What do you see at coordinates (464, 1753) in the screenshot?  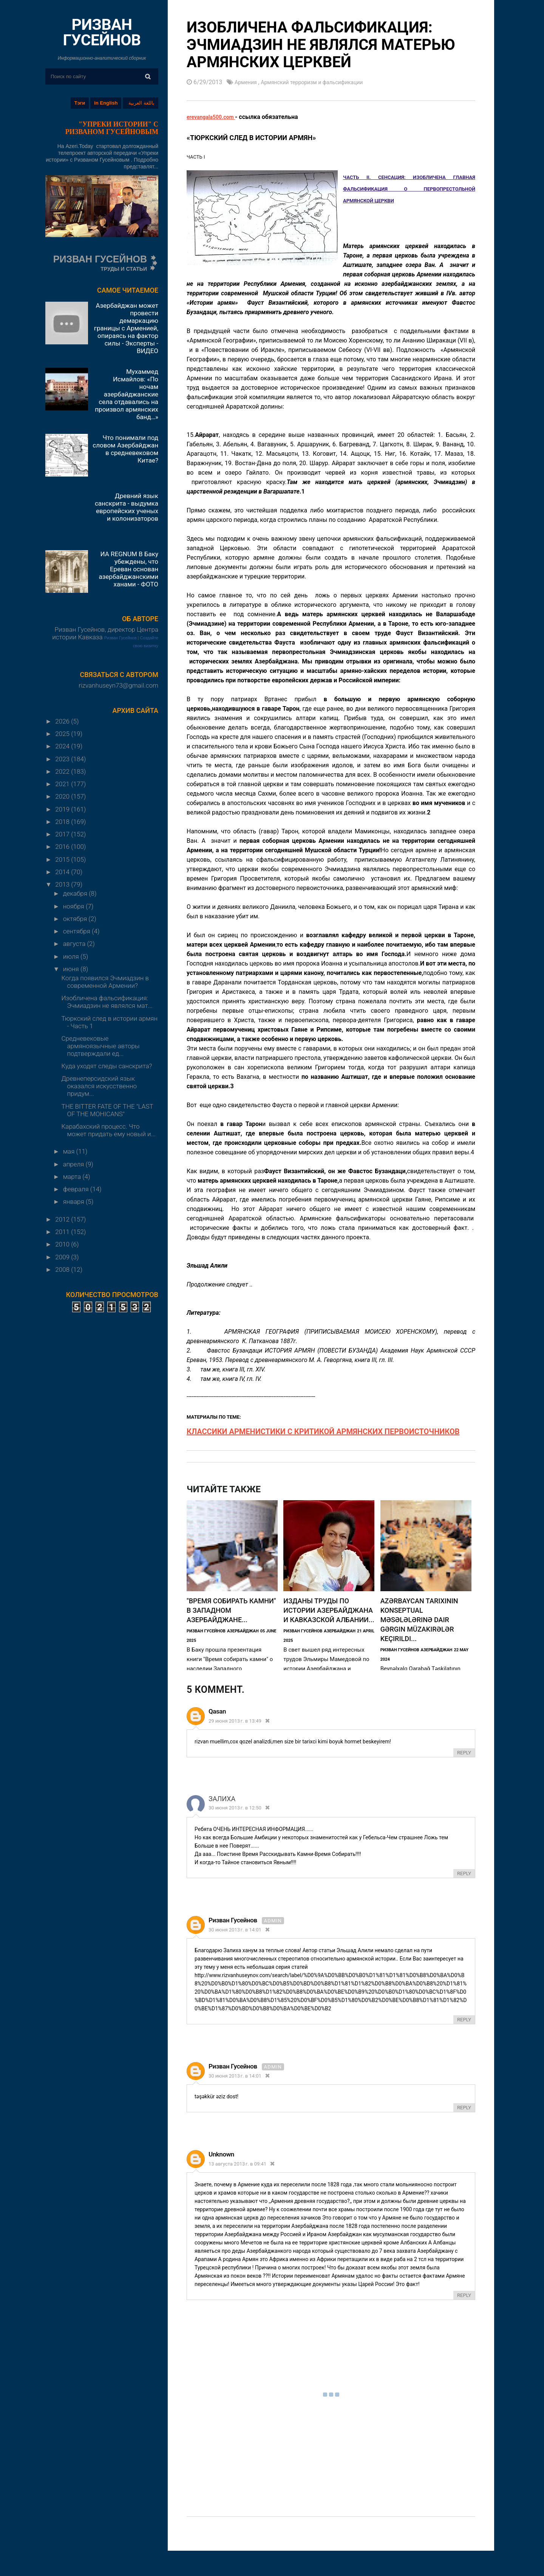 I see `Reply` at bounding box center [464, 1753].